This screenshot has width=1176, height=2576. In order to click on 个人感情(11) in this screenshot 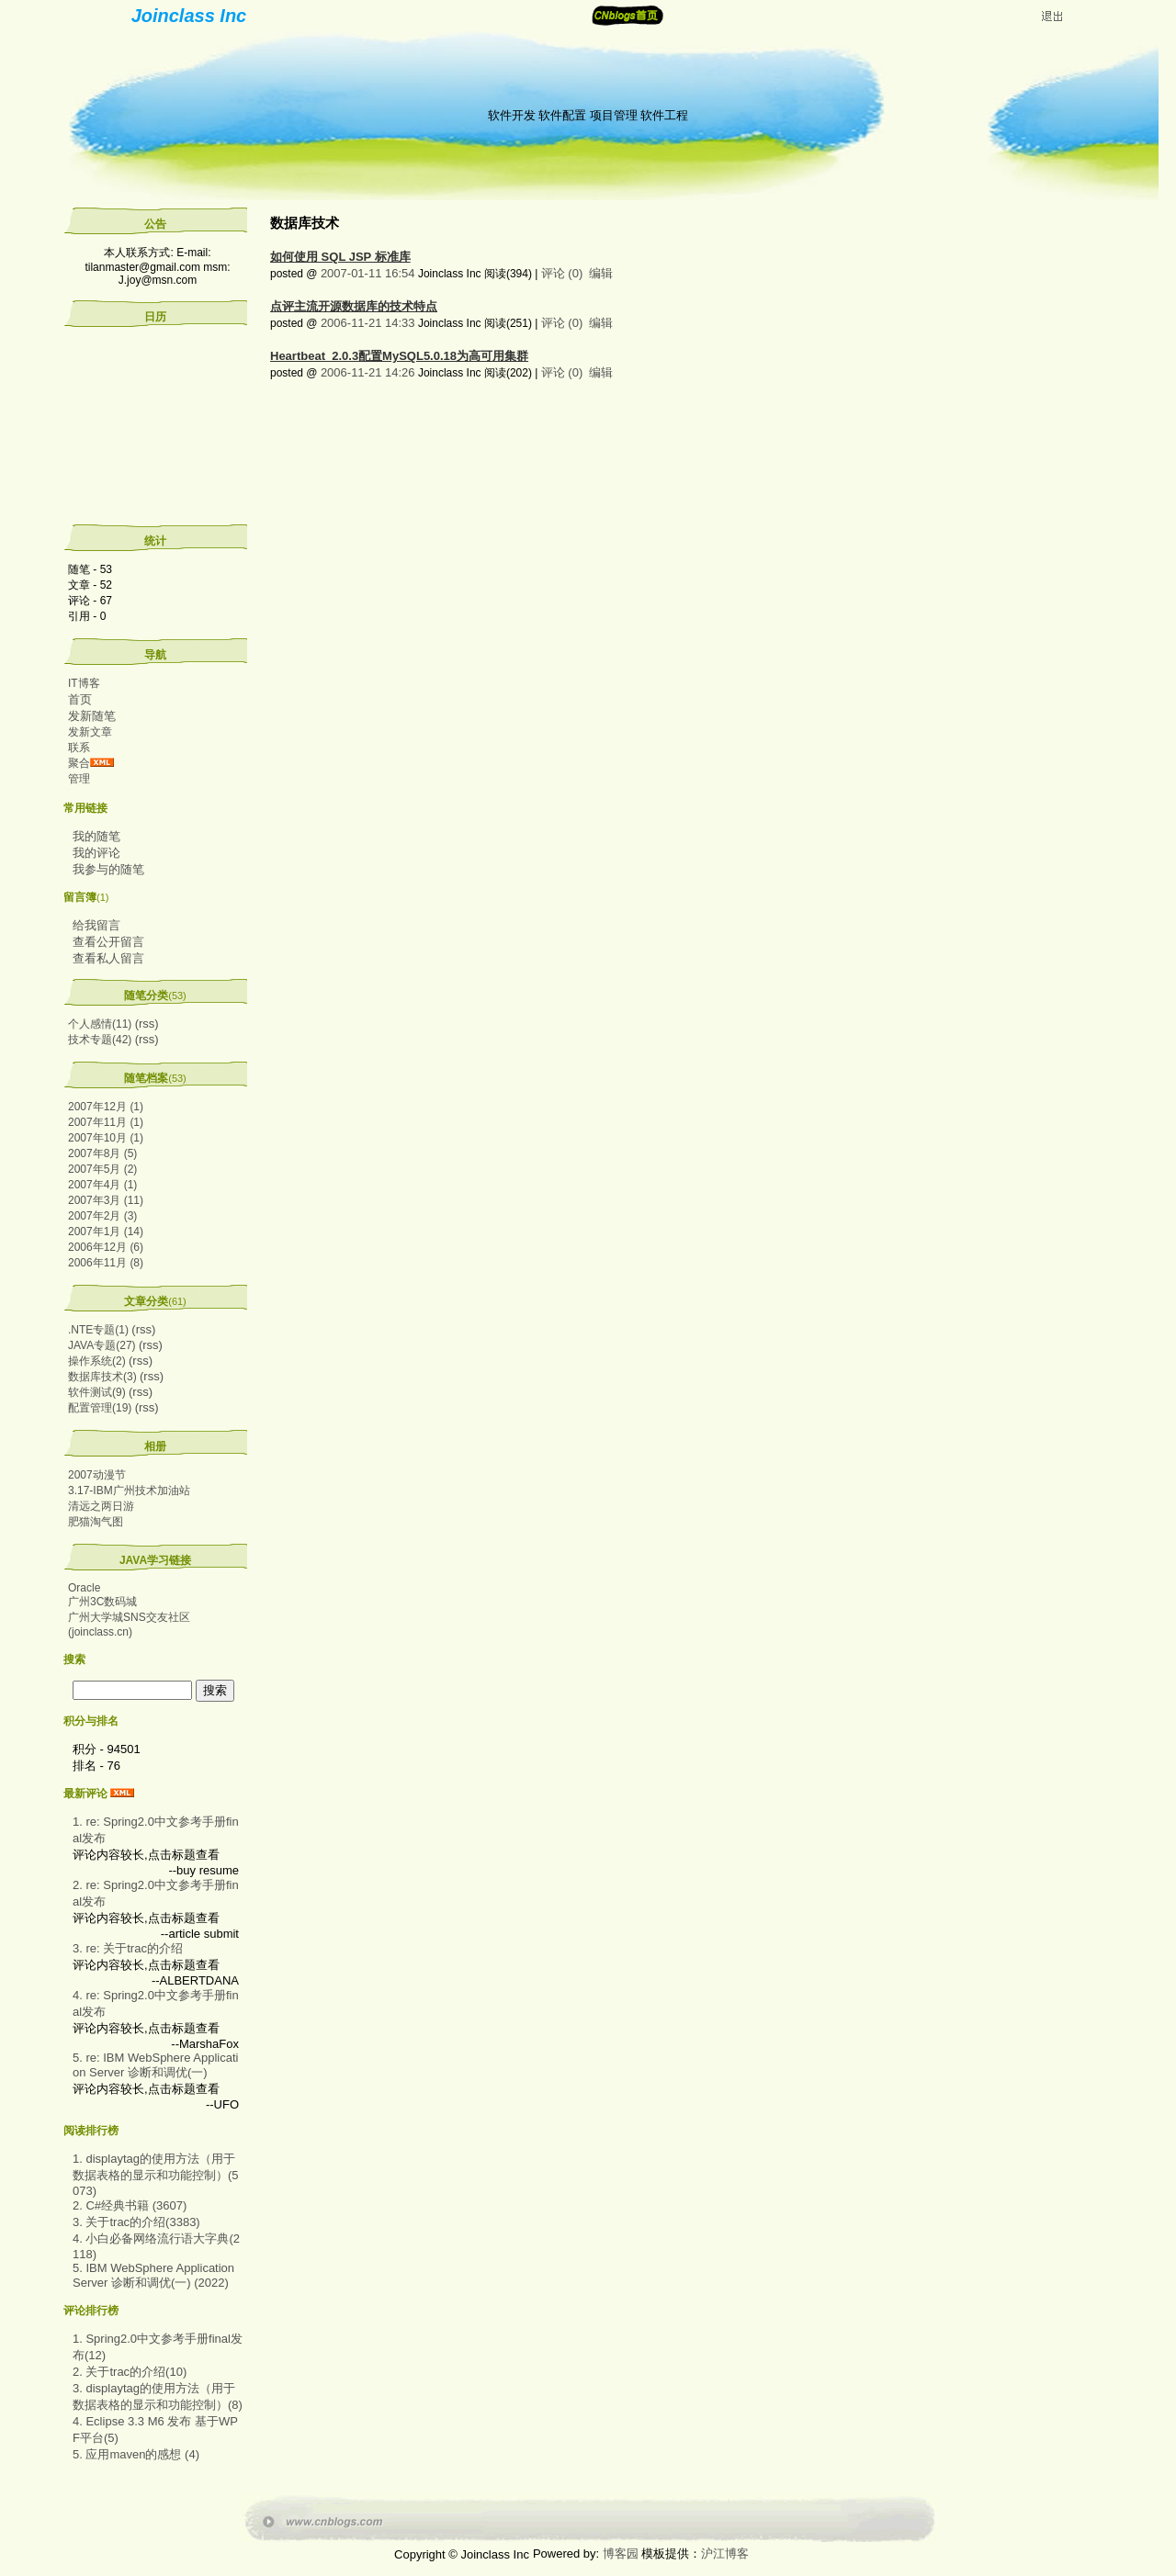, I will do `click(99, 1024)`.